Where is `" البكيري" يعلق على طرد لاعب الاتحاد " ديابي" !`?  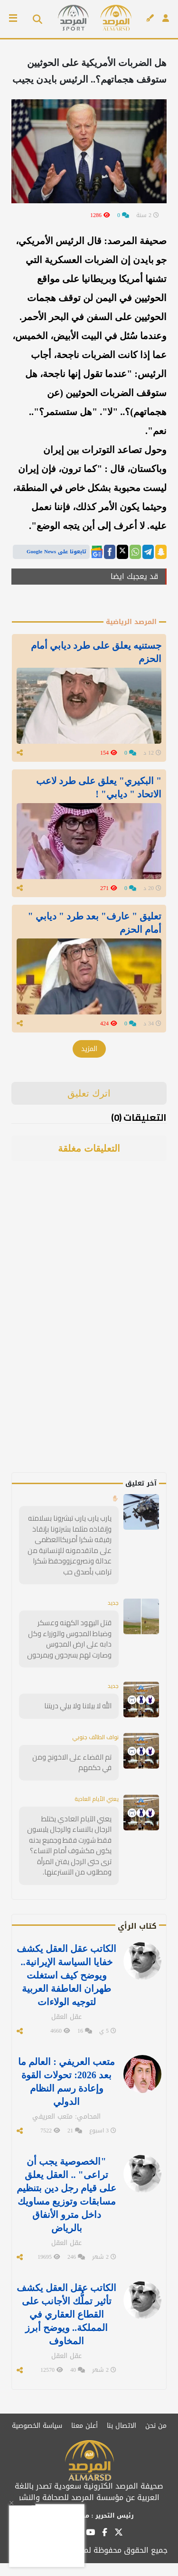
" البكيري" يعلق على طرد لاعب الاتحاد " ديابي" ! is located at coordinates (98, 787).